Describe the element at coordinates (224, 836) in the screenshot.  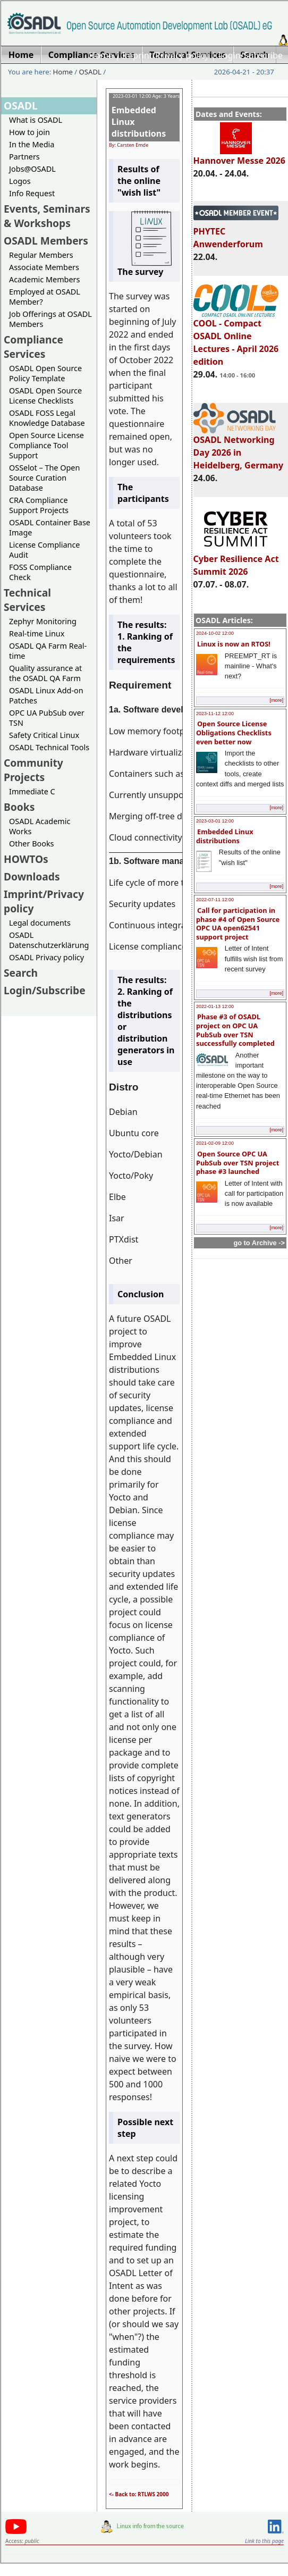
I see `Embedded Linux distributions` at that location.